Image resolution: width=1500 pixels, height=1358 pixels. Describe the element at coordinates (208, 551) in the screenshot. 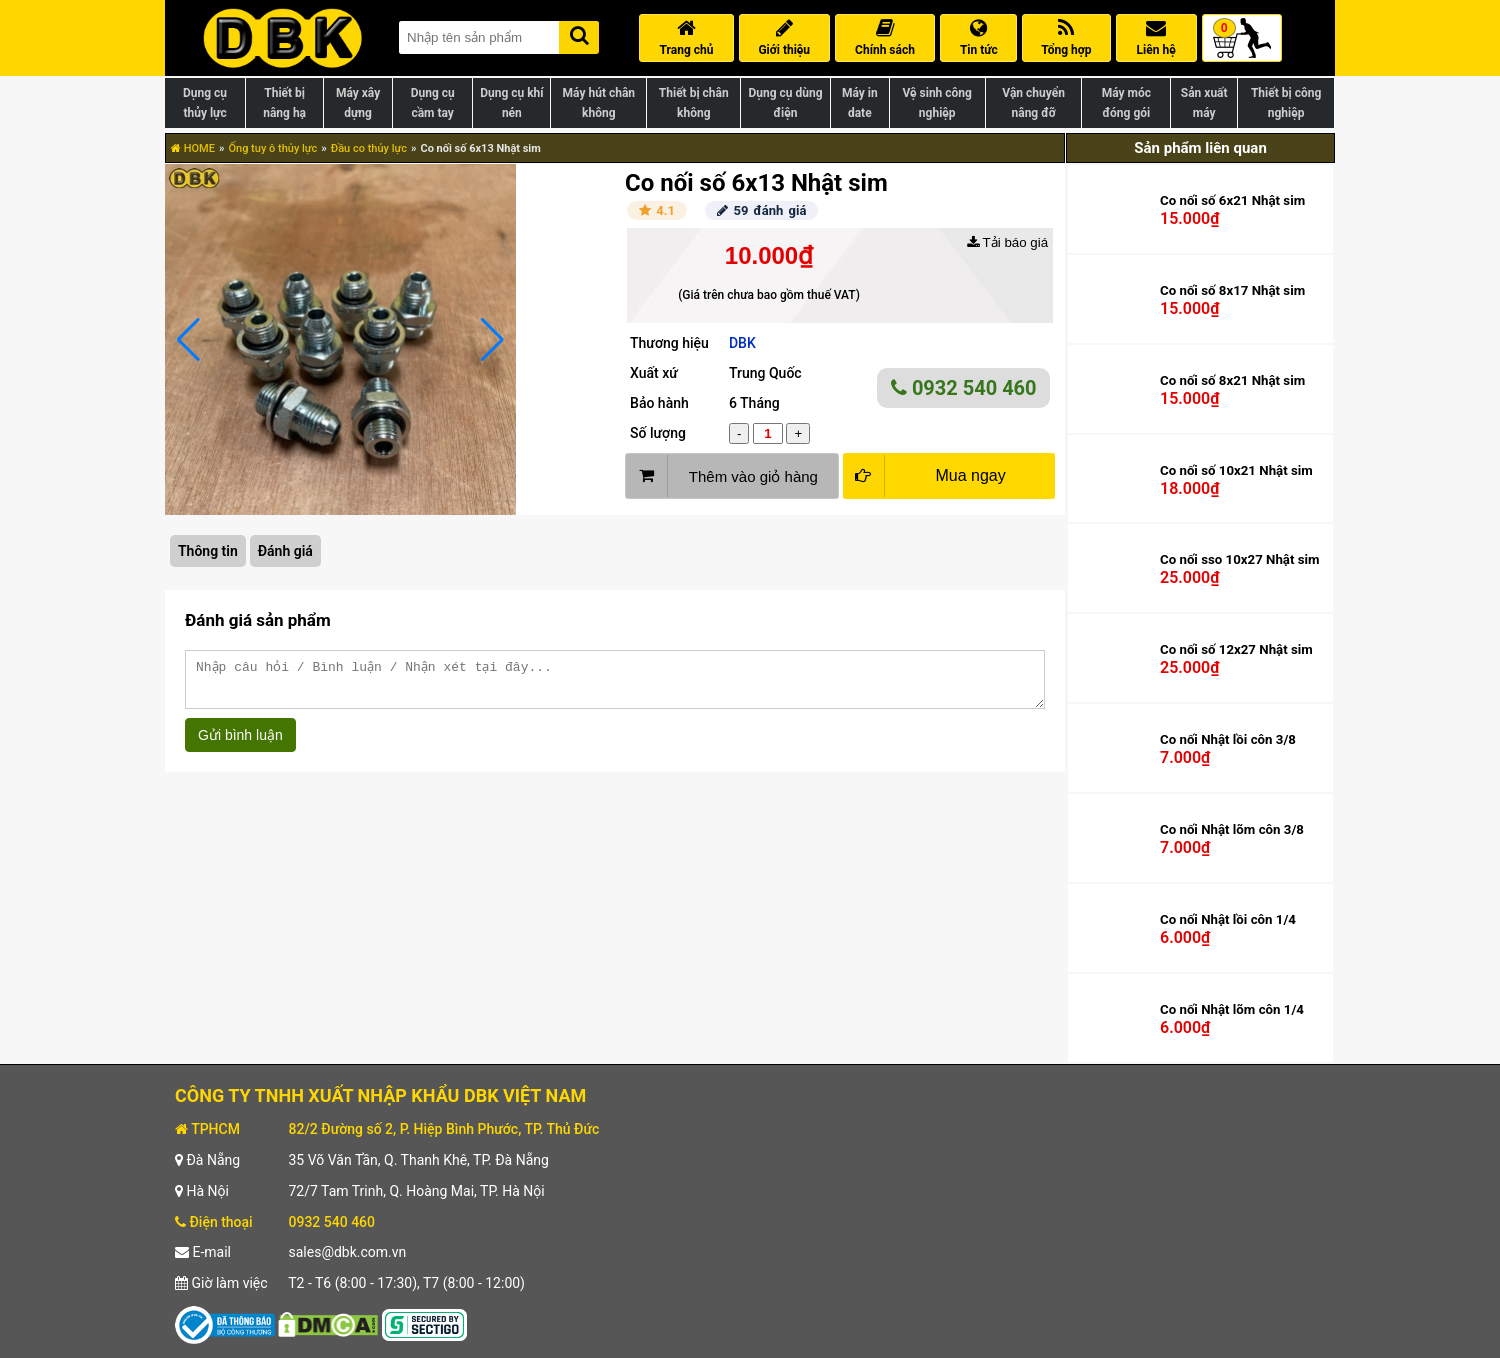

I see `Thông tin` at that location.